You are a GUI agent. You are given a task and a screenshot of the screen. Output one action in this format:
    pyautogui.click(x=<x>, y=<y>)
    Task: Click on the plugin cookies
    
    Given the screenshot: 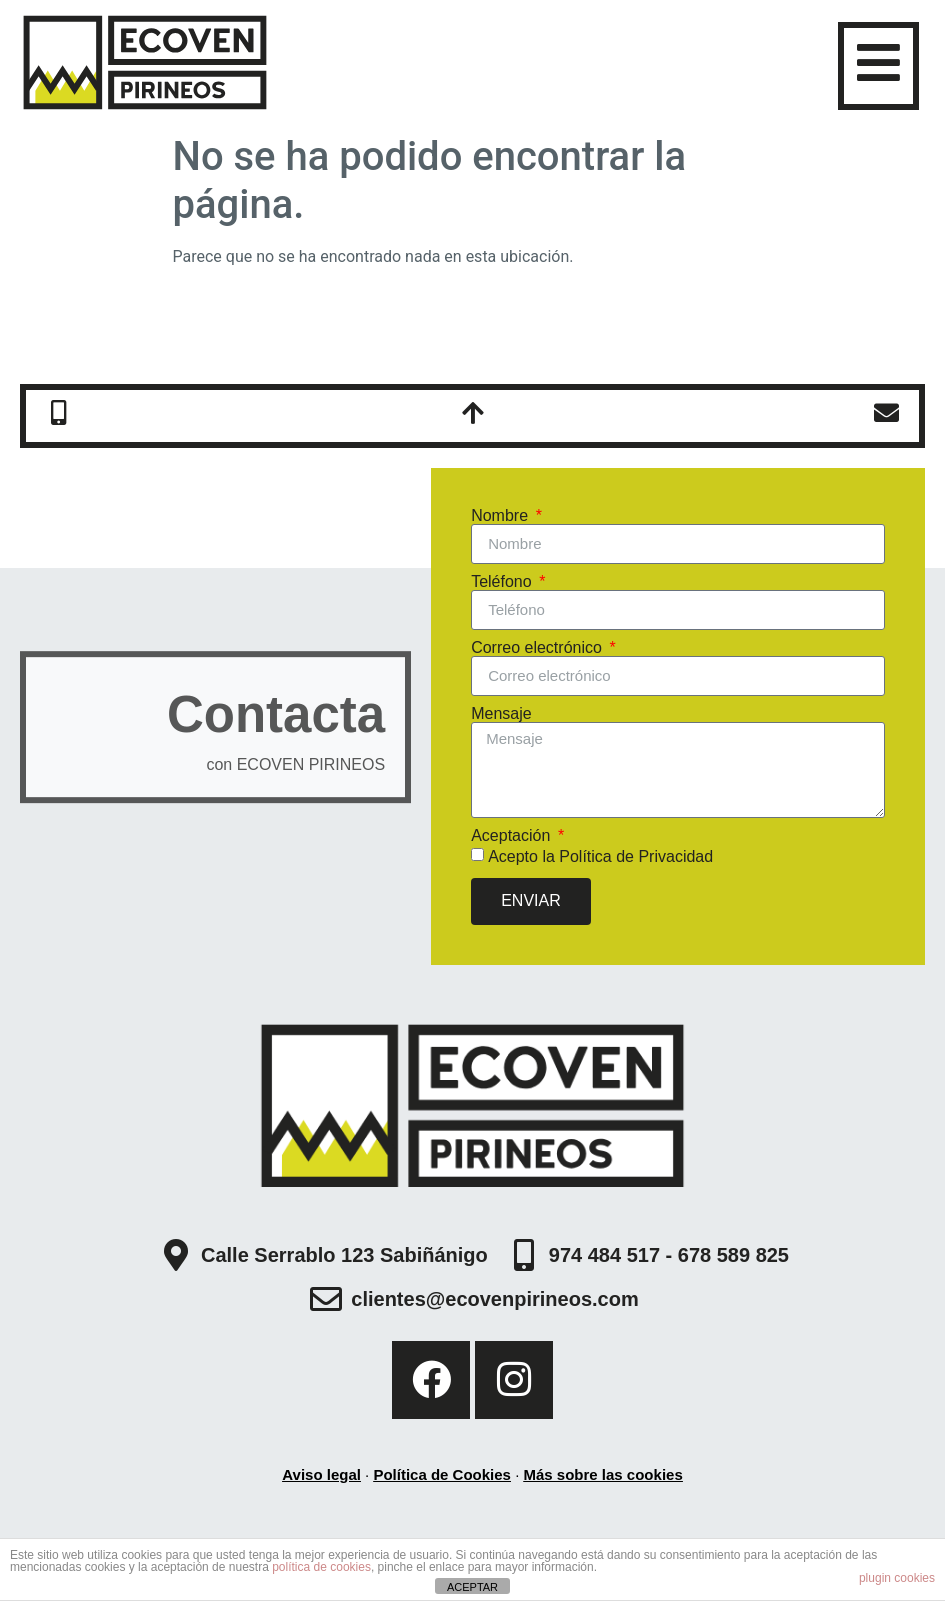 What is the action you would take?
    pyautogui.click(x=897, y=1578)
    